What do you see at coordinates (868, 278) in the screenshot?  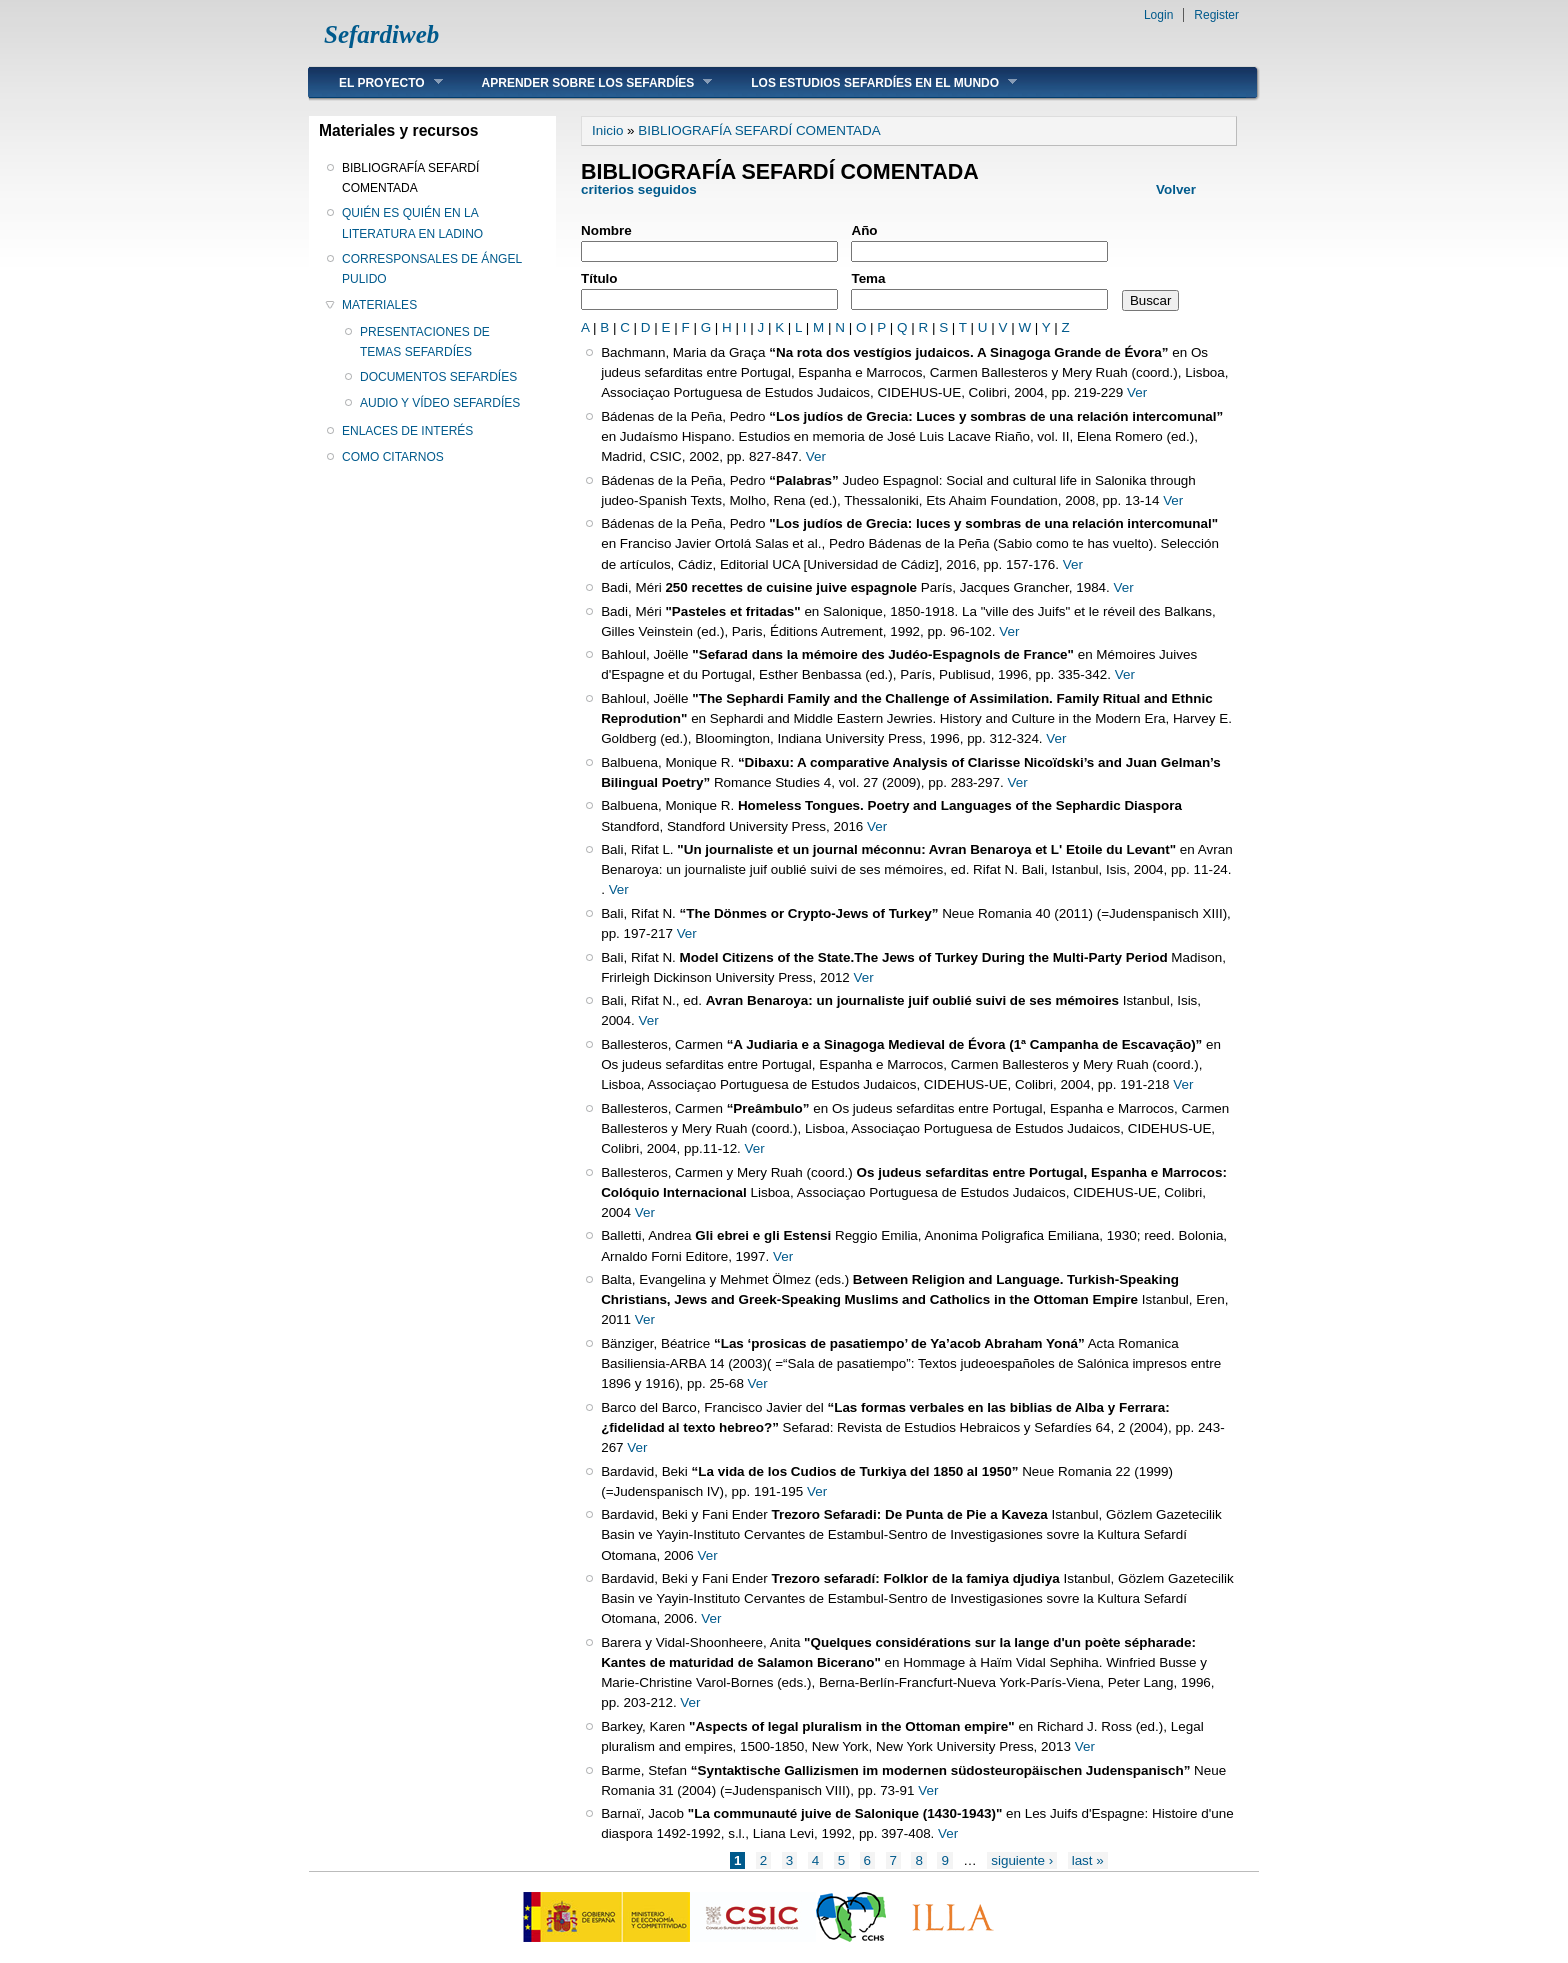 I see `Tema` at bounding box center [868, 278].